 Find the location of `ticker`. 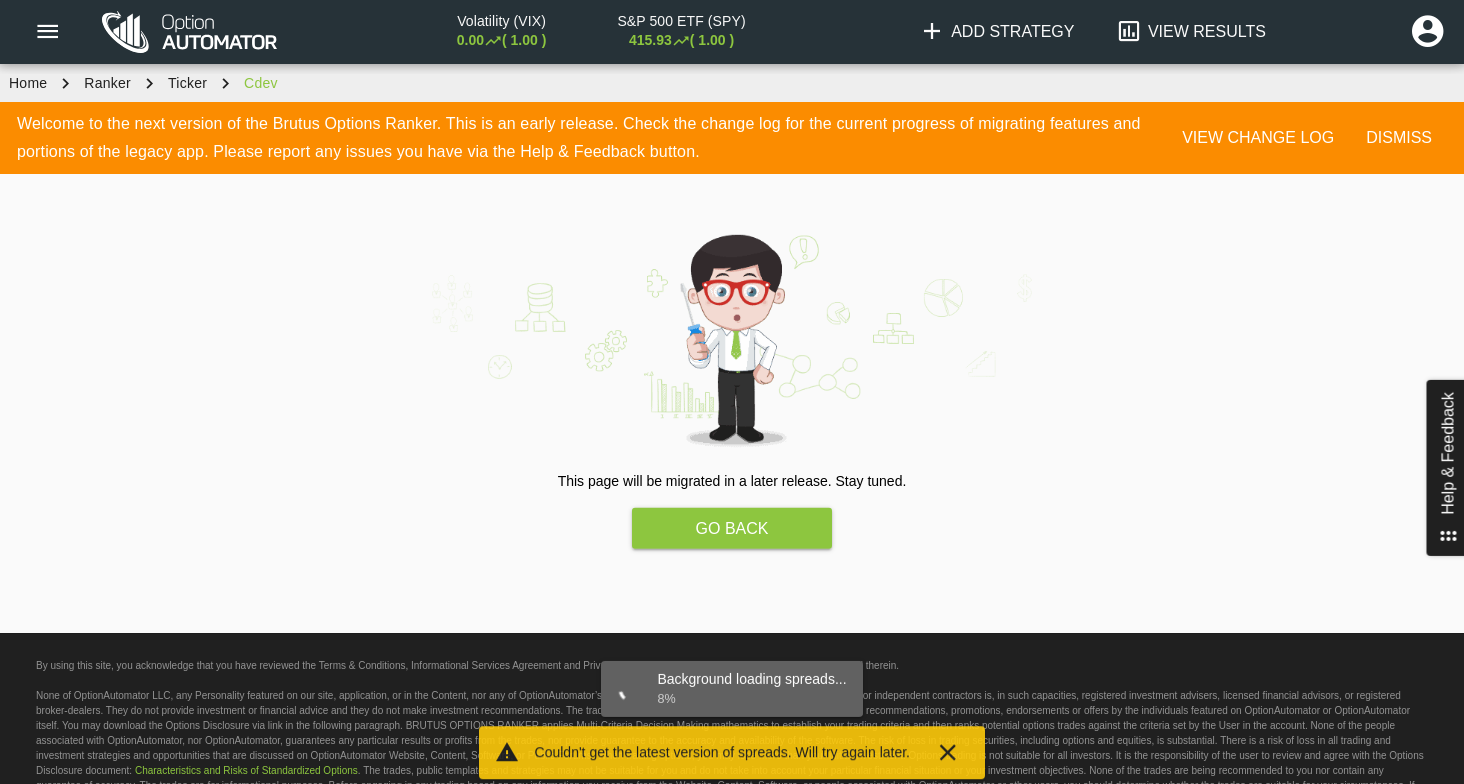

ticker is located at coordinates (187, 83).